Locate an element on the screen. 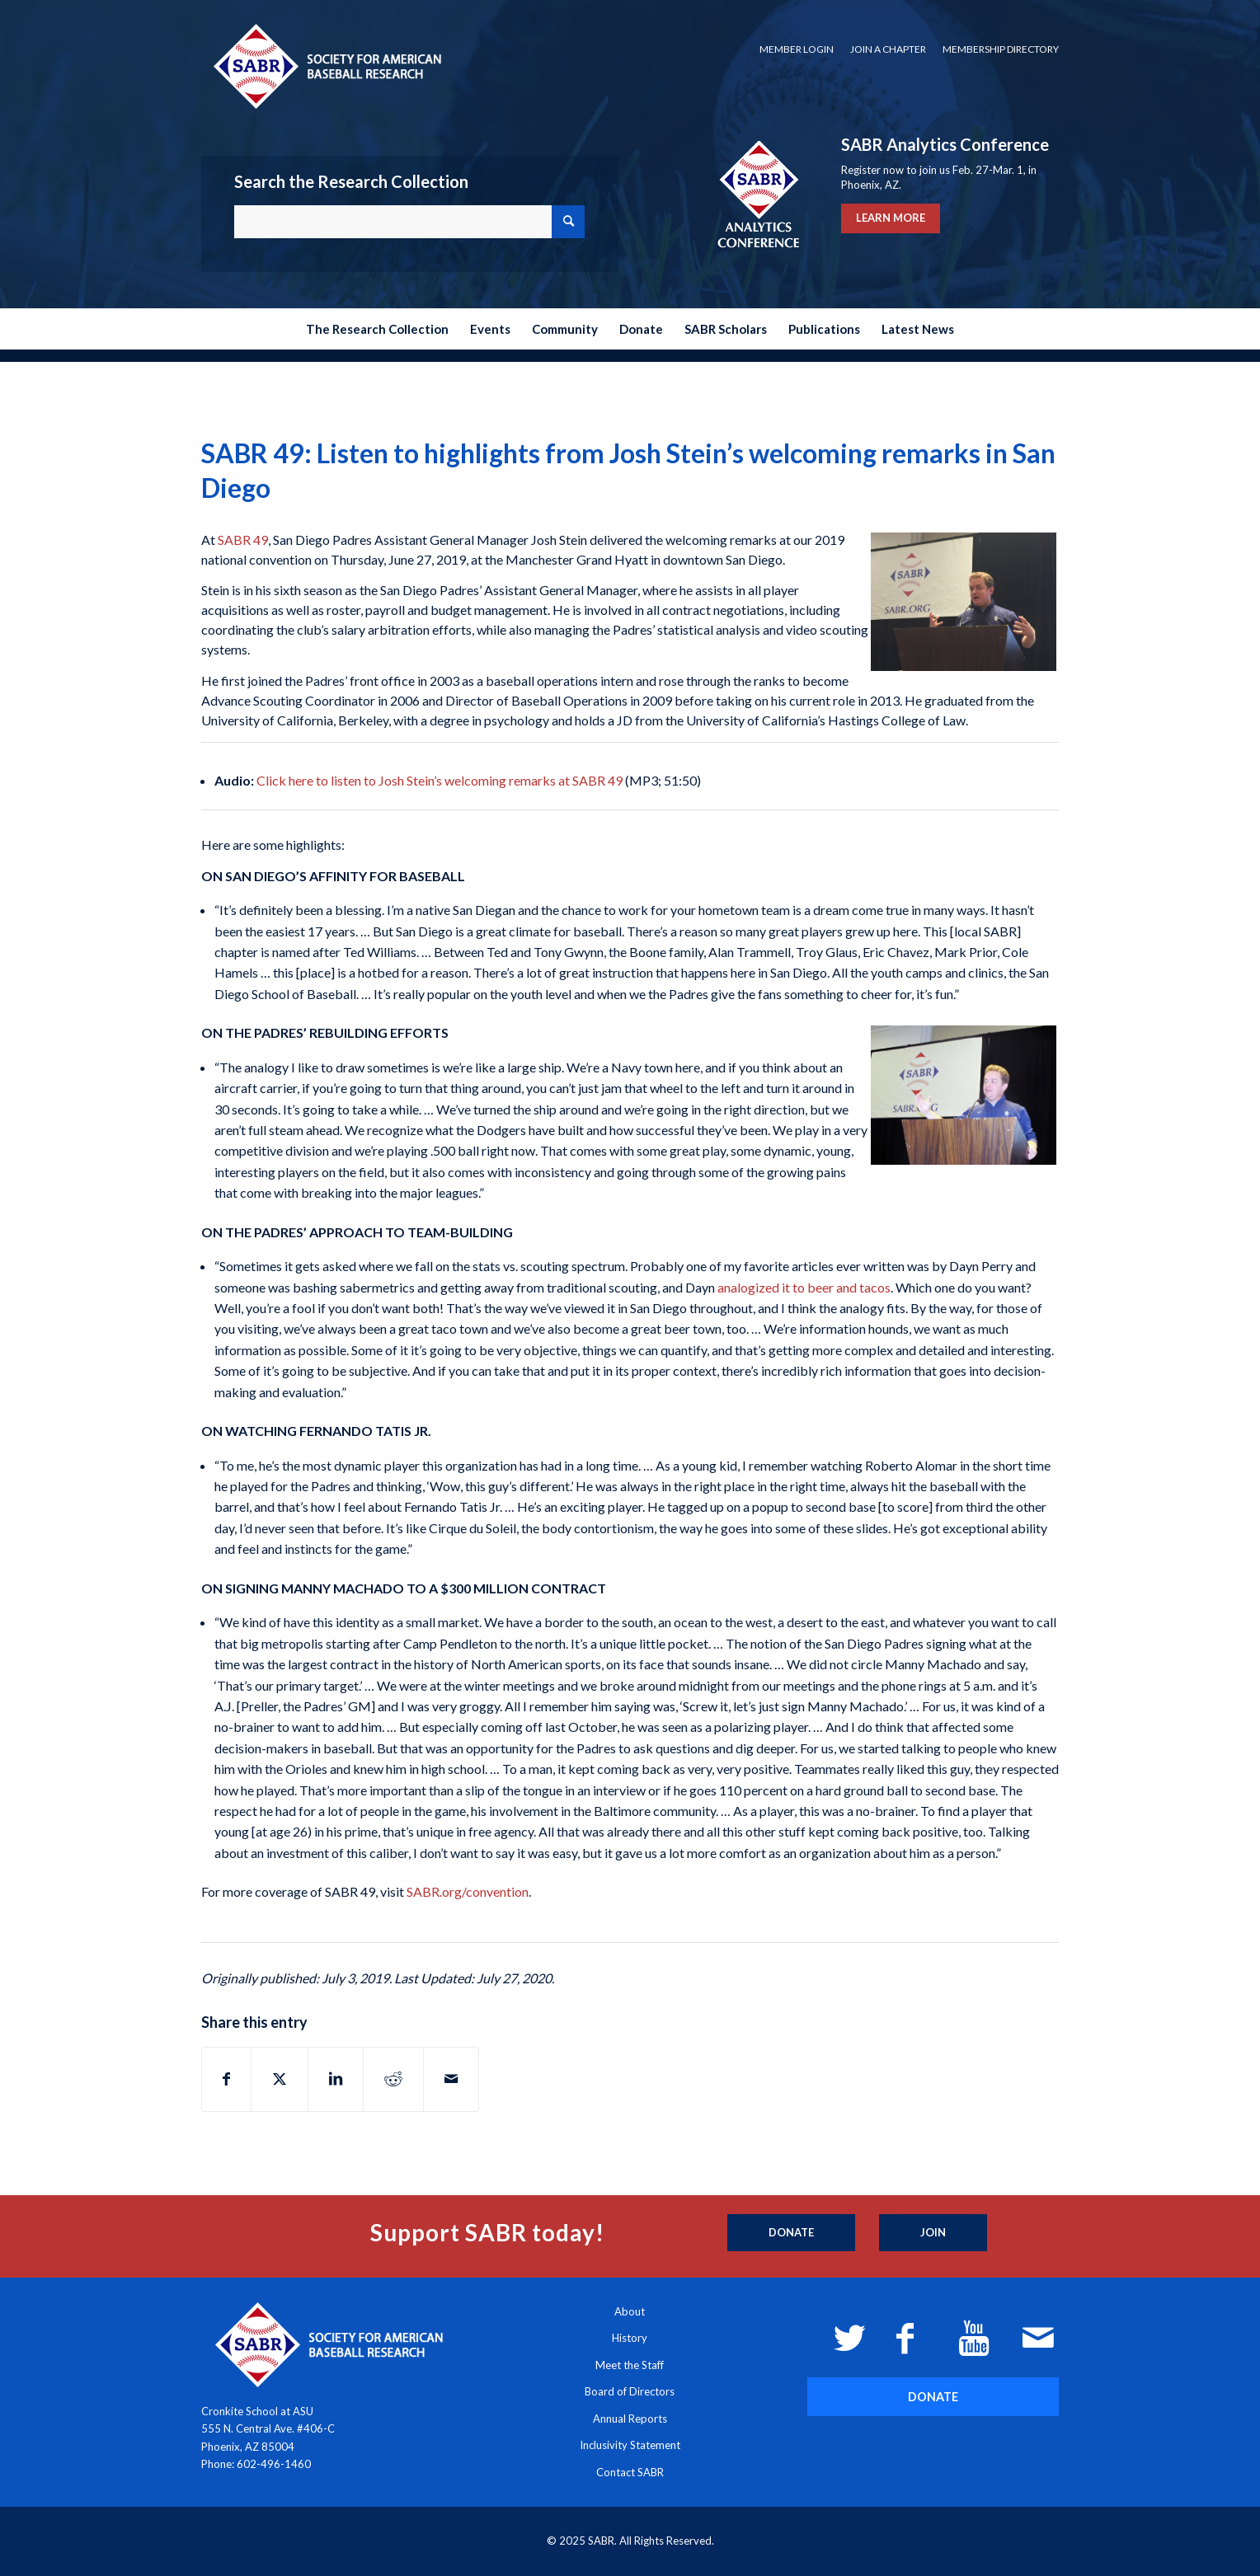  Membership Directory is located at coordinates (1001, 49).